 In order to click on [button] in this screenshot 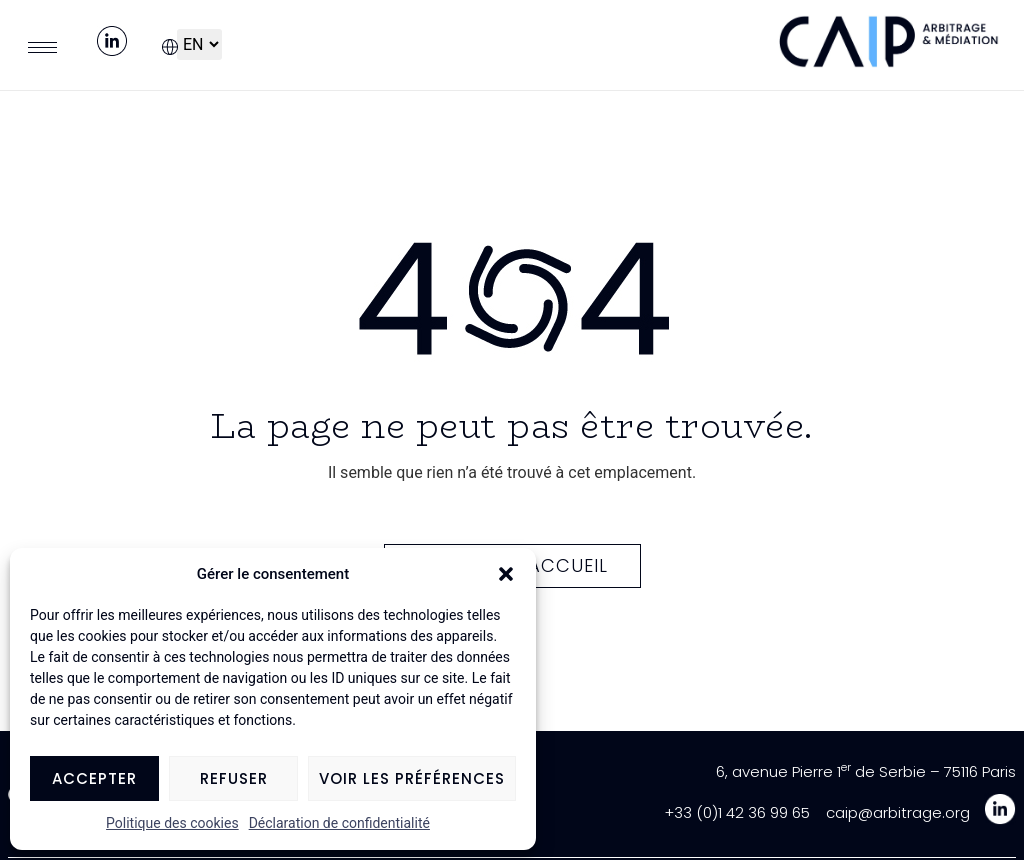, I will do `click(506, 574)`.